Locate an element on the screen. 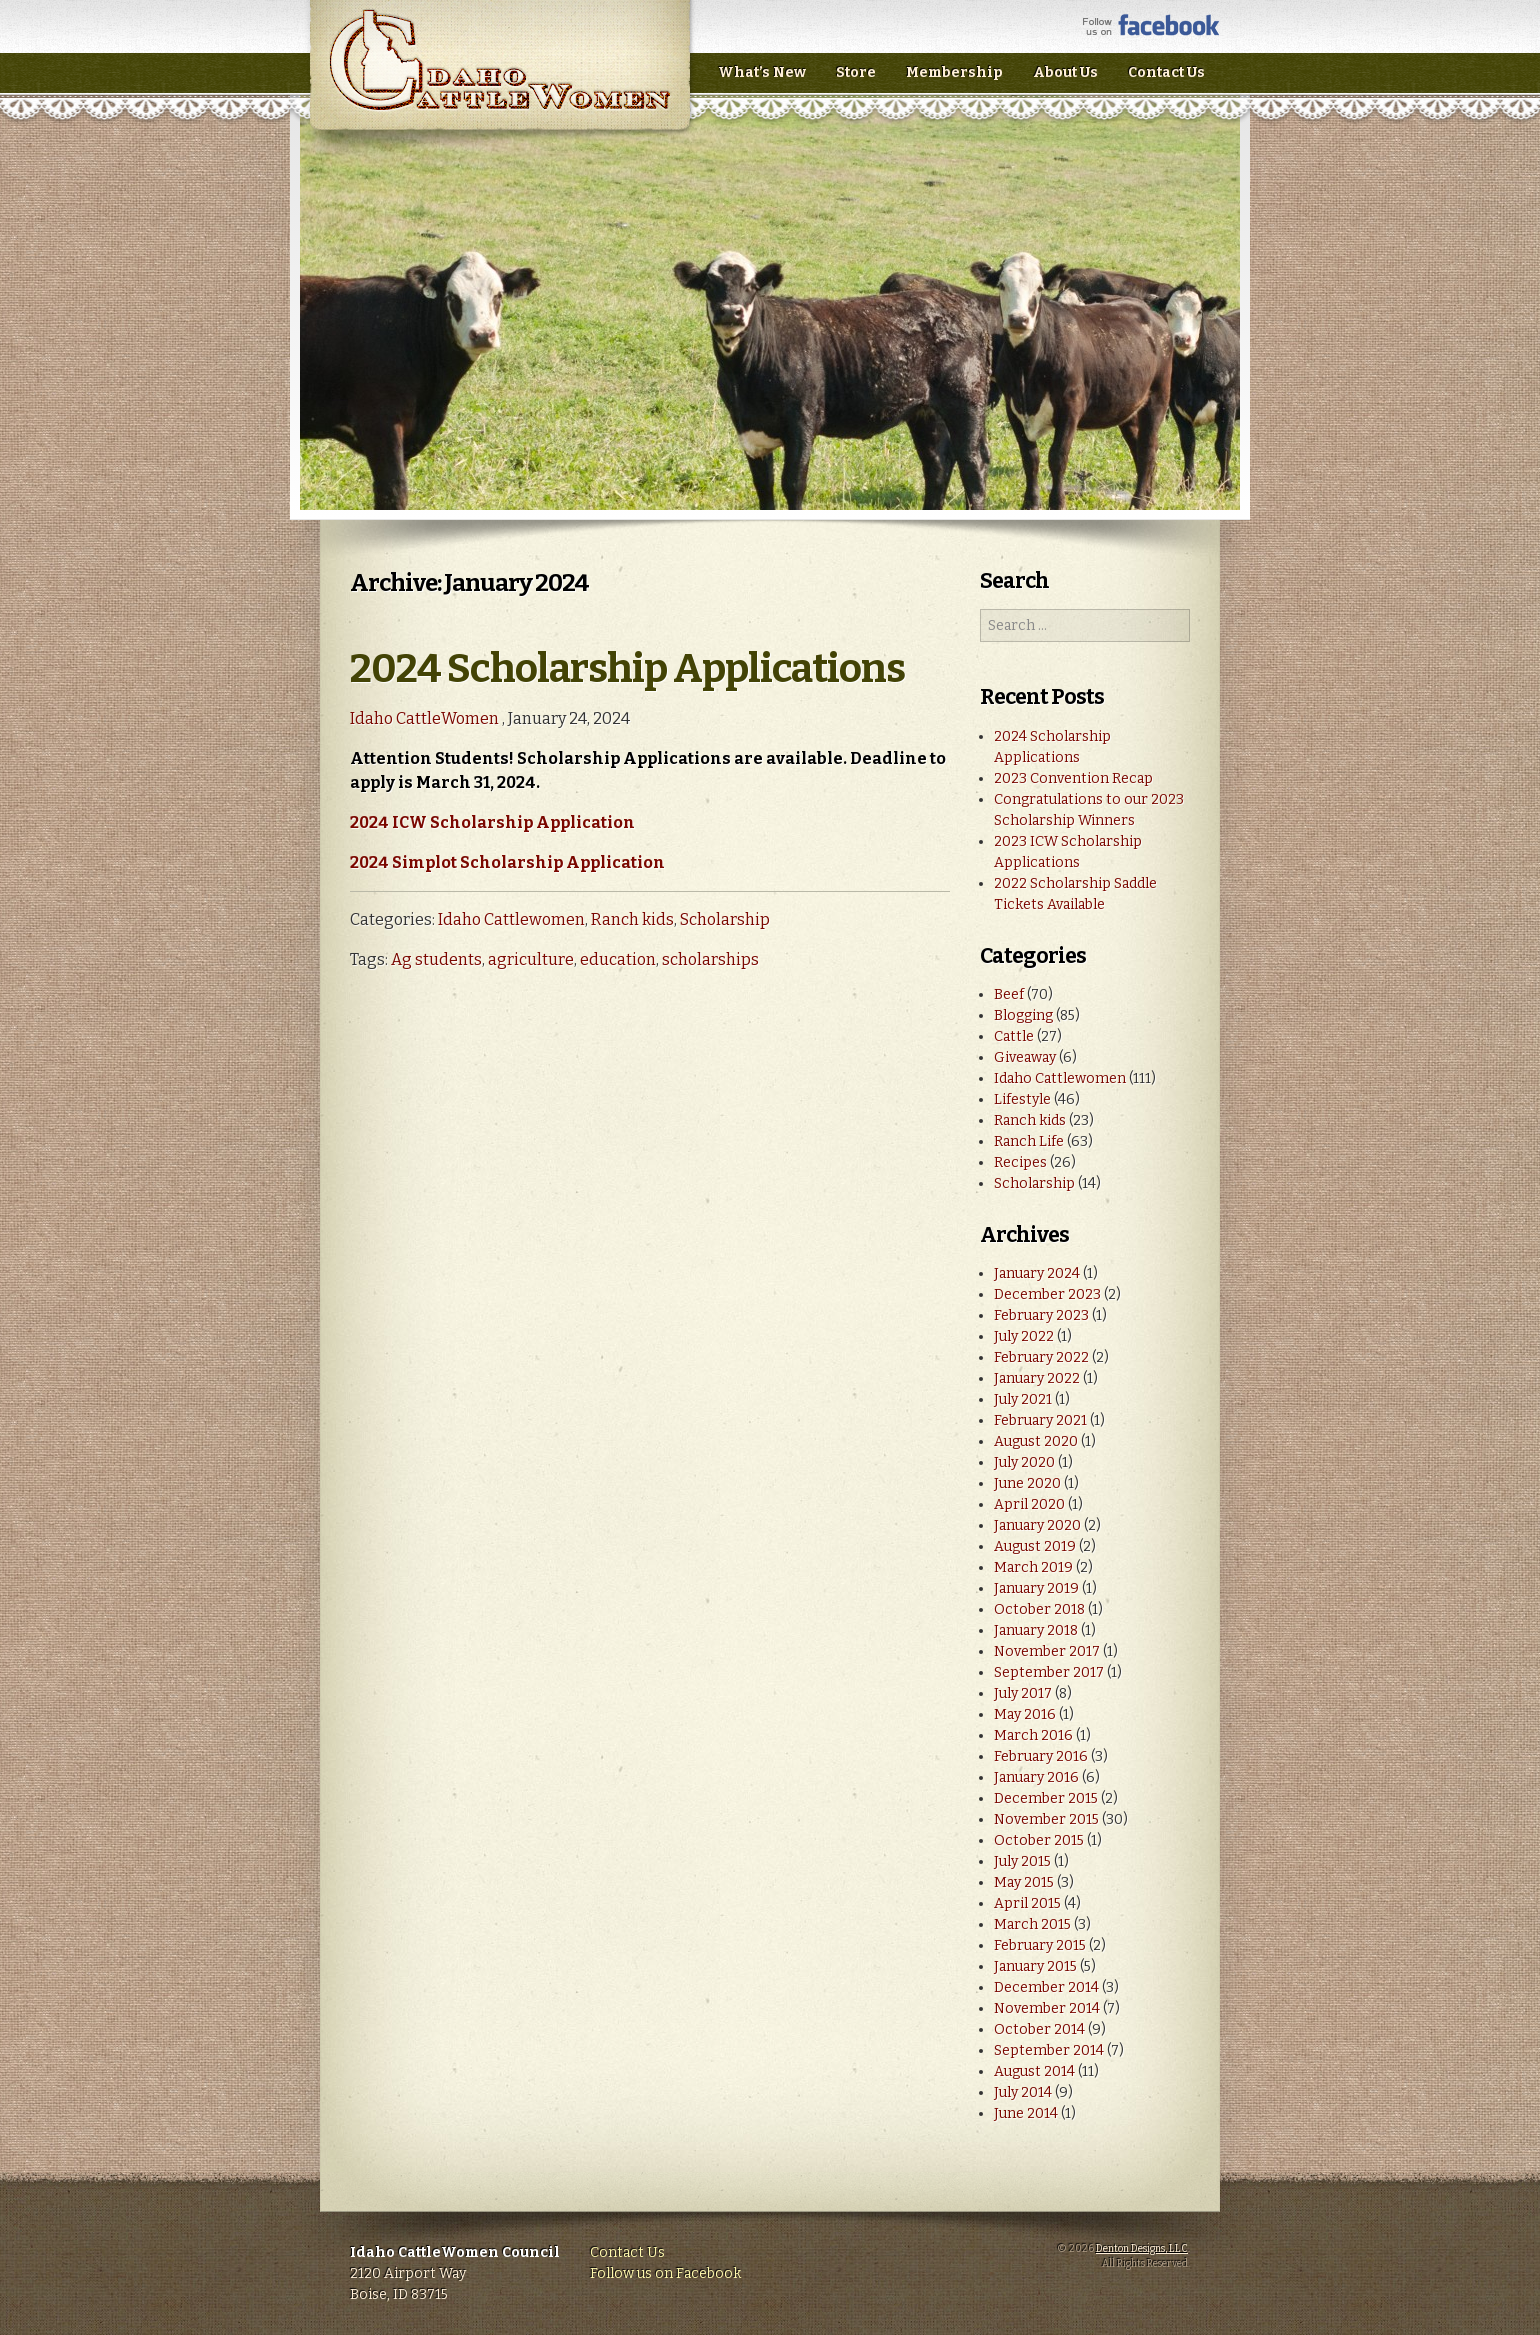 The width and height of the screenshot is (1540, 2335). November 2014 is located at coordinates (1047, 2008).